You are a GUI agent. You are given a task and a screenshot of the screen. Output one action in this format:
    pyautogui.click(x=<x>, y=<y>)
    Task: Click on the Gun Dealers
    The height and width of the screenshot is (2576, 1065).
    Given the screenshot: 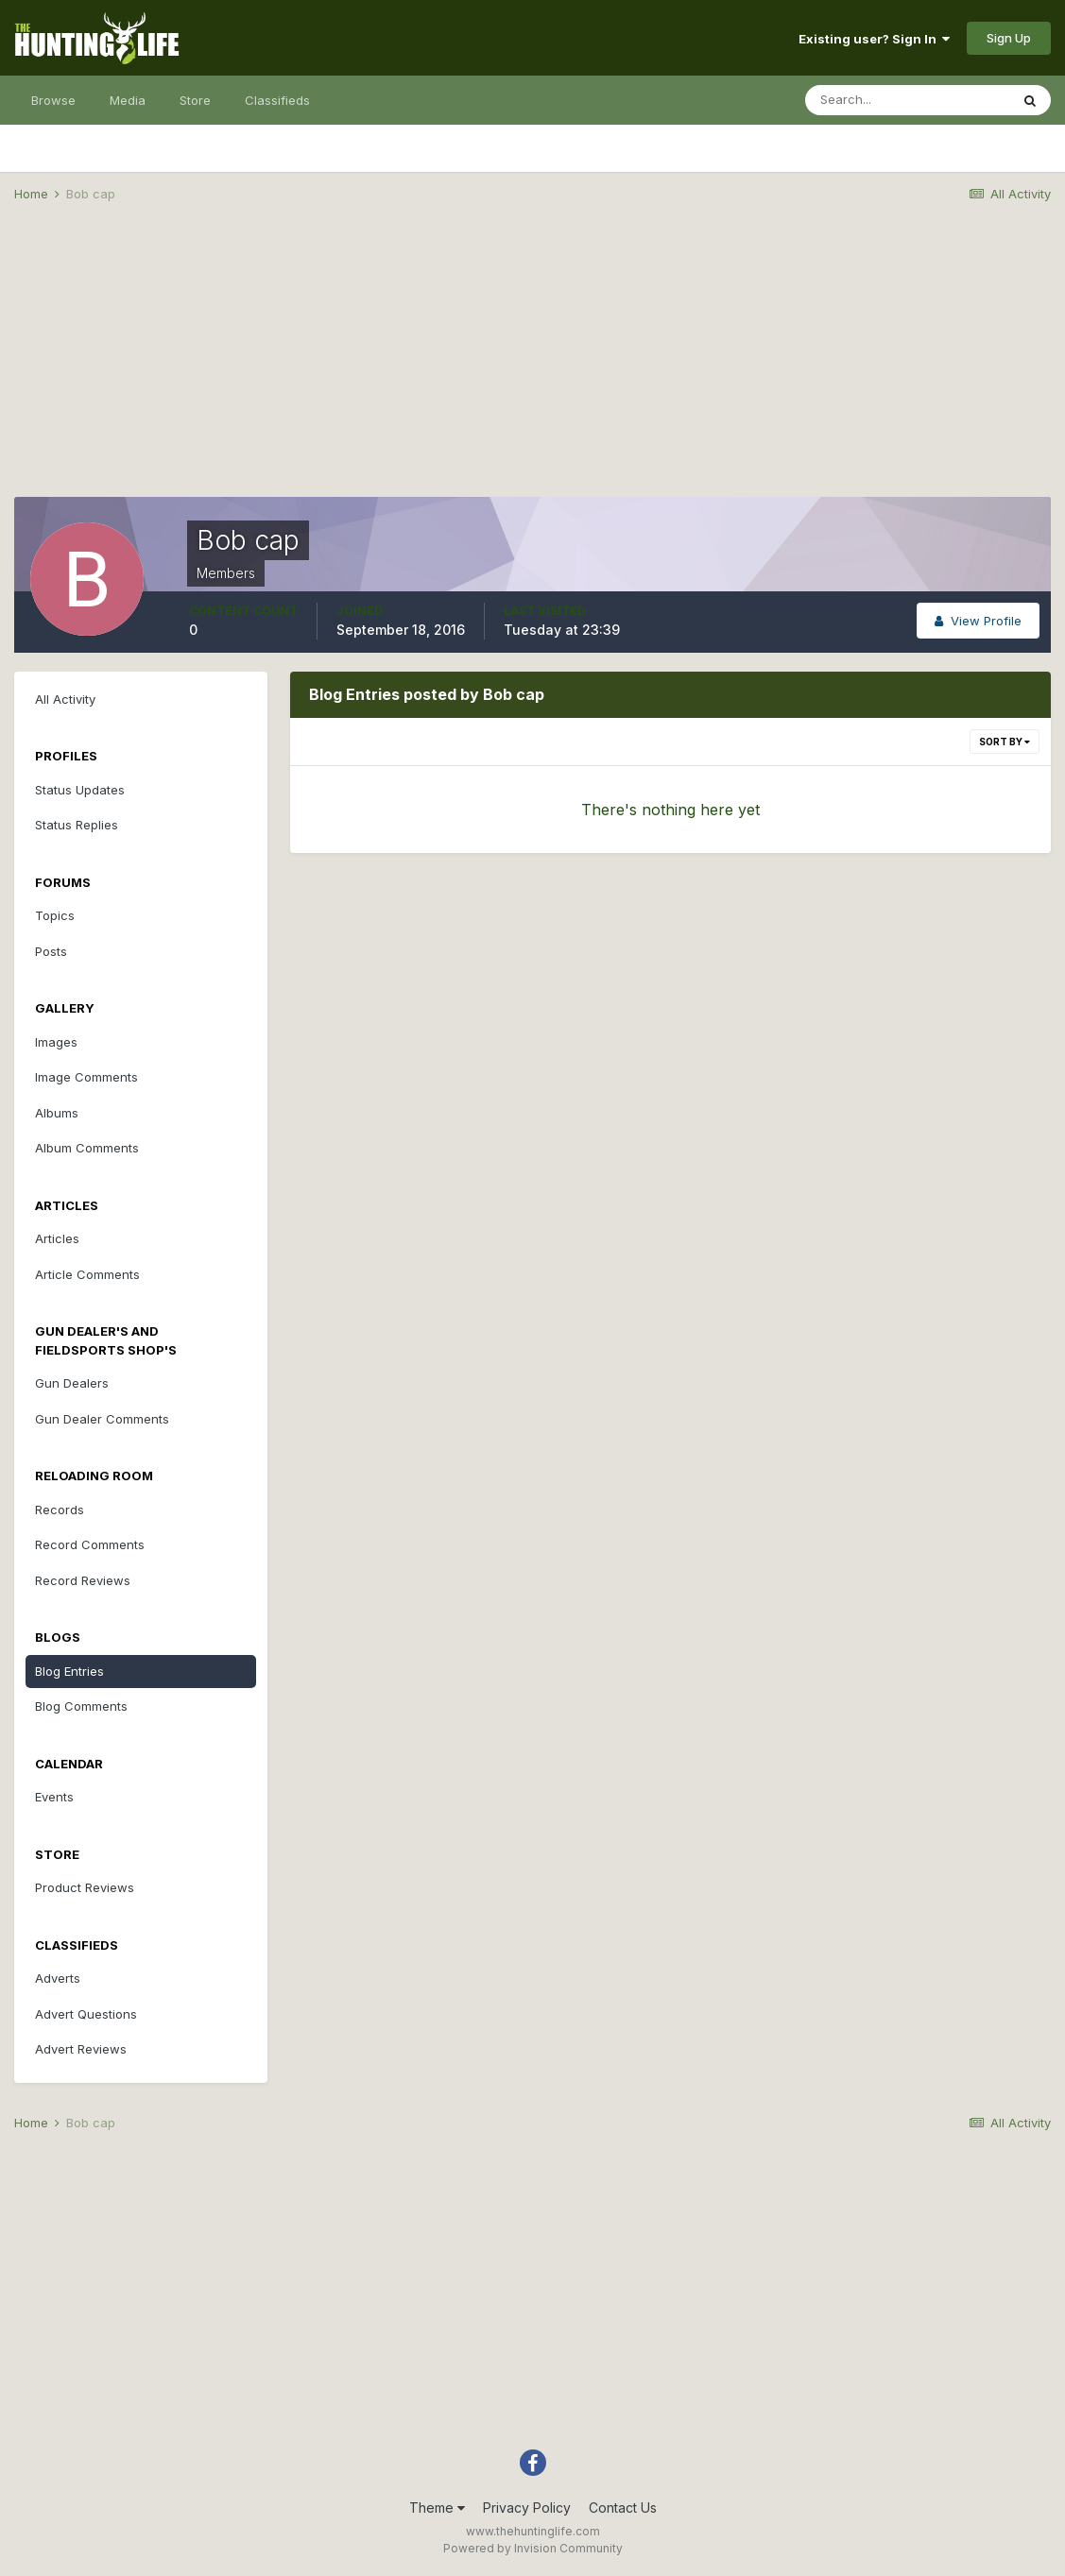 What is the action you would take?
    pyautogui.click(x=72, y=1382)
    